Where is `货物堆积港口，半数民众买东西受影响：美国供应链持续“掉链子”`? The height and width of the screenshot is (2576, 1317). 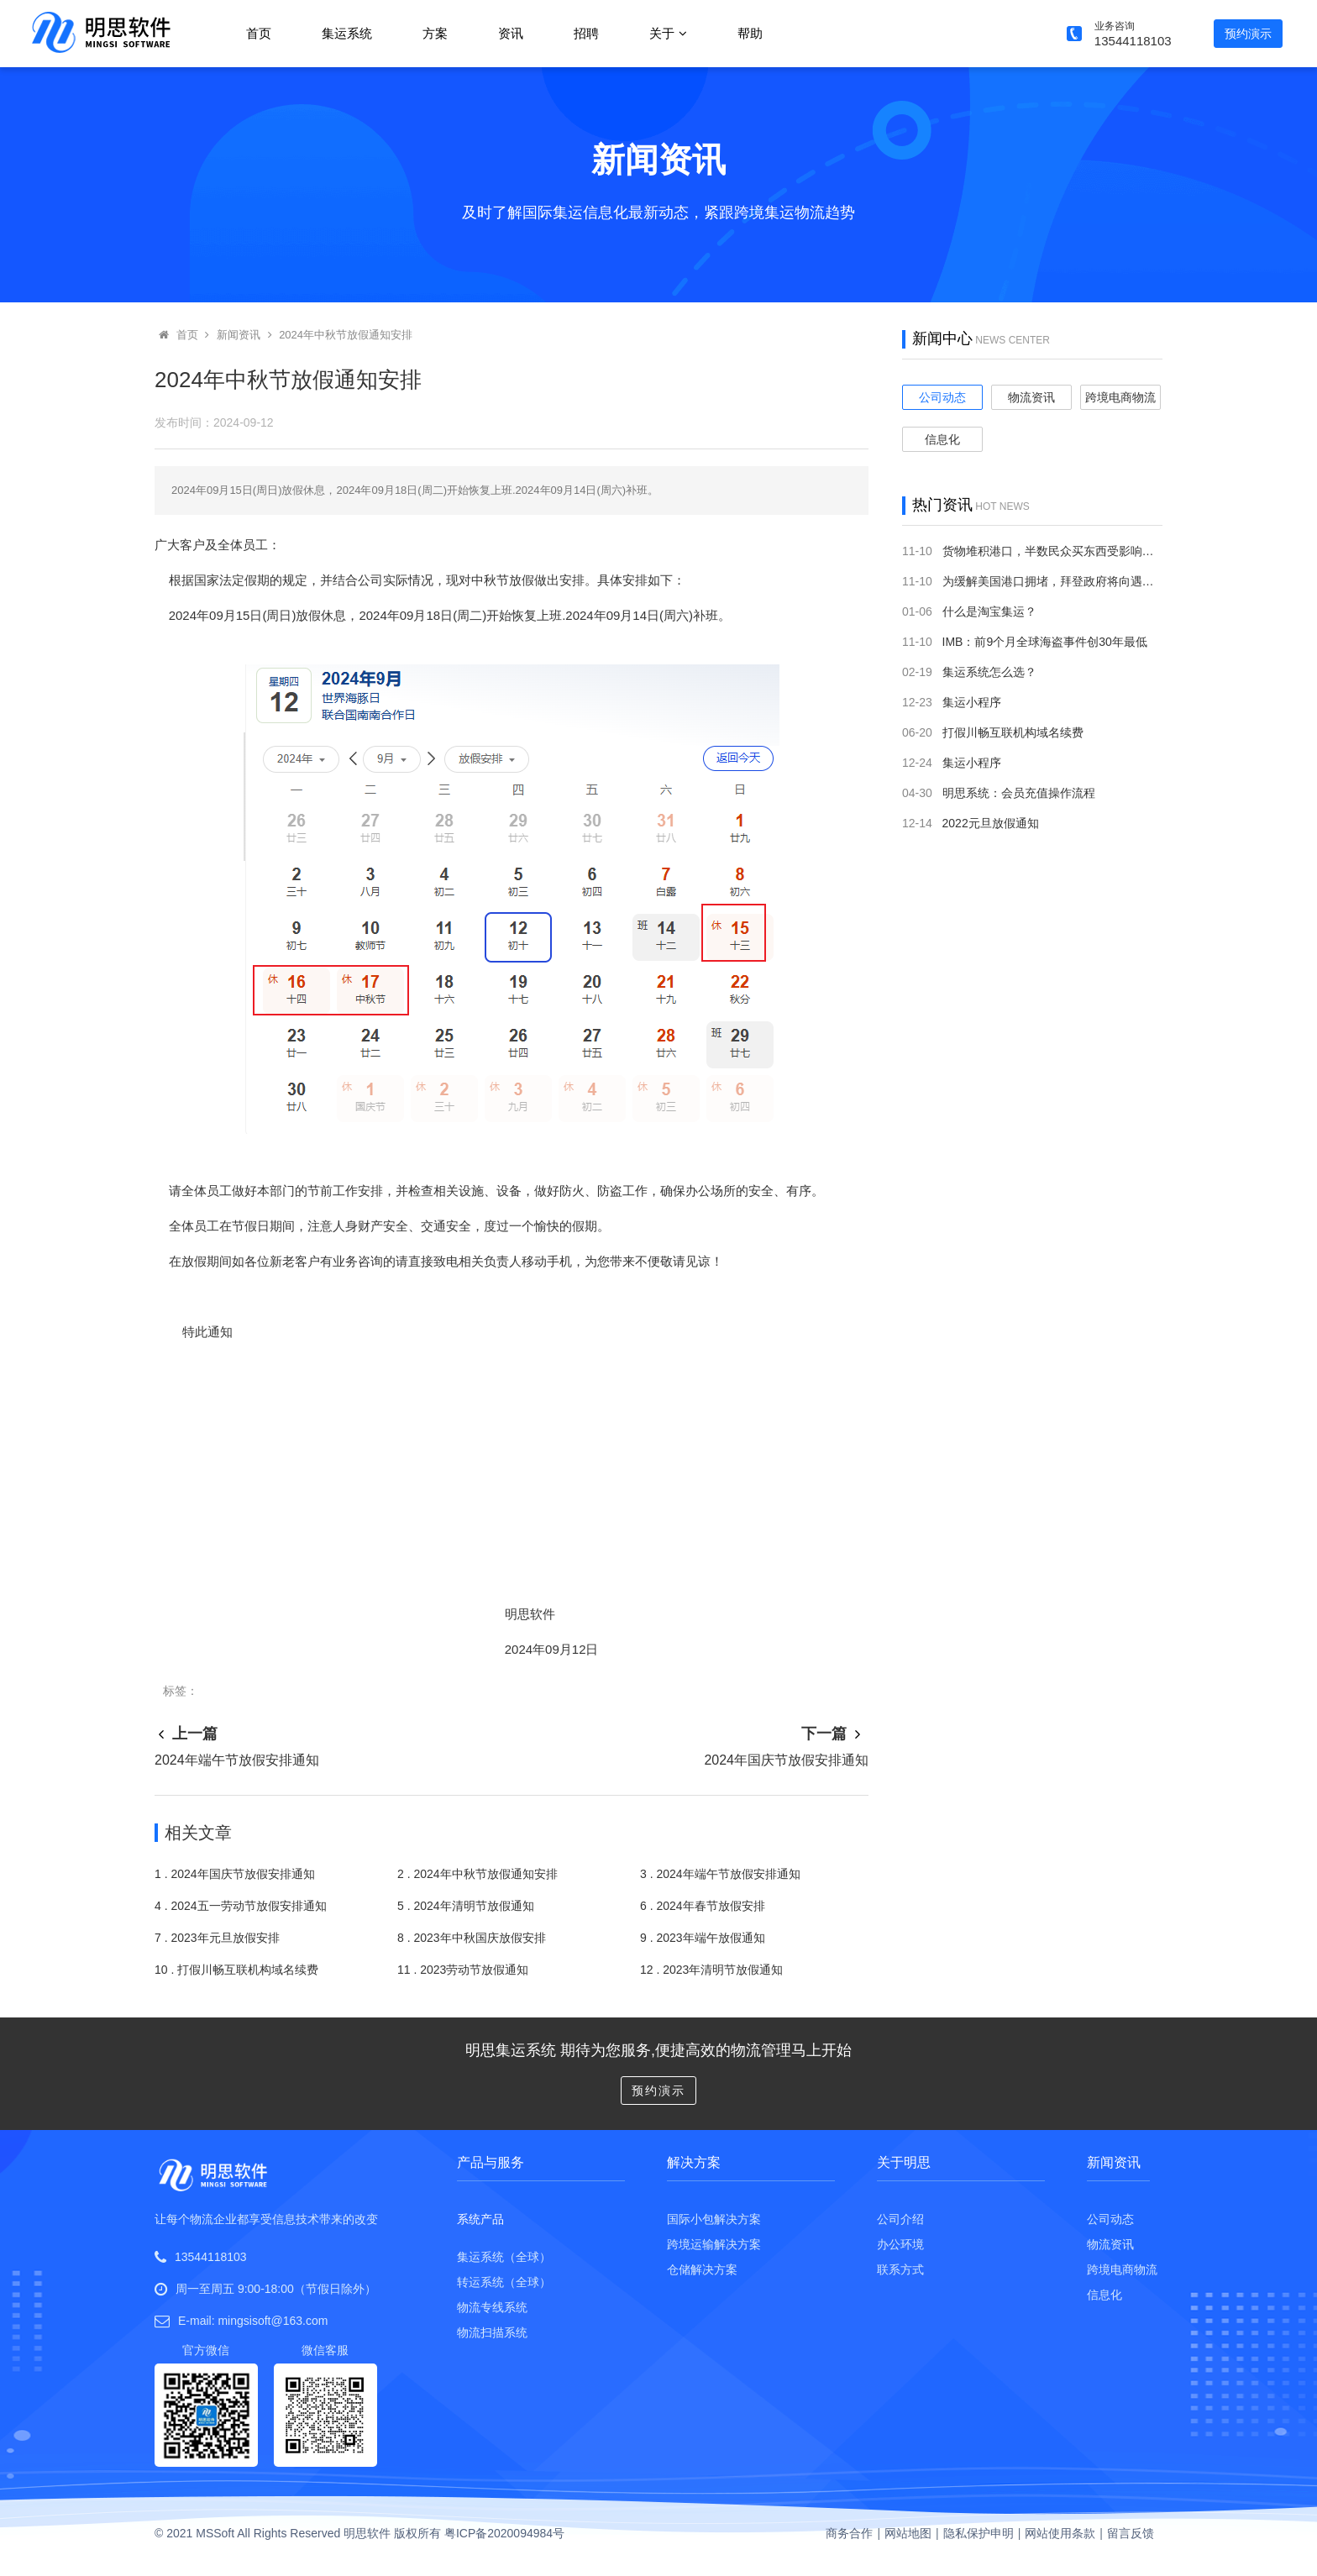
货物堆积港口，半数民众买东西受影响：美国供应链持续“掉链子” is located at coordinates (1110, 551).